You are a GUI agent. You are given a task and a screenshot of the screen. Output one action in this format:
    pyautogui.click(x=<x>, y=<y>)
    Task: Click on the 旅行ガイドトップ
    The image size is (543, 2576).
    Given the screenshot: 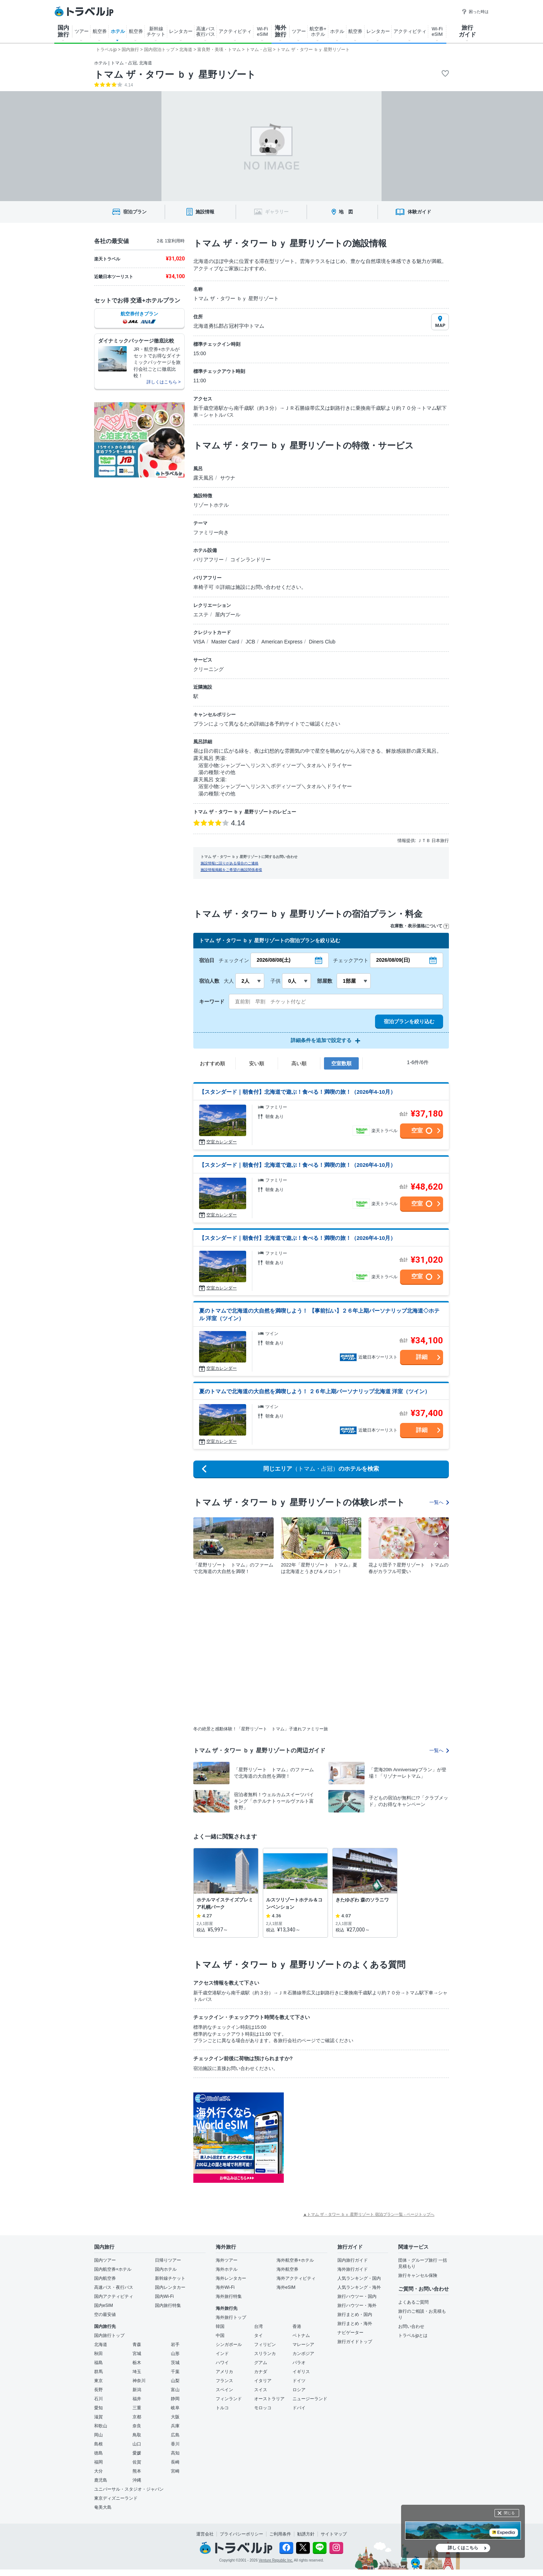 What is the action you would take?
    pyautogui.click(x=354, y=2341)
    